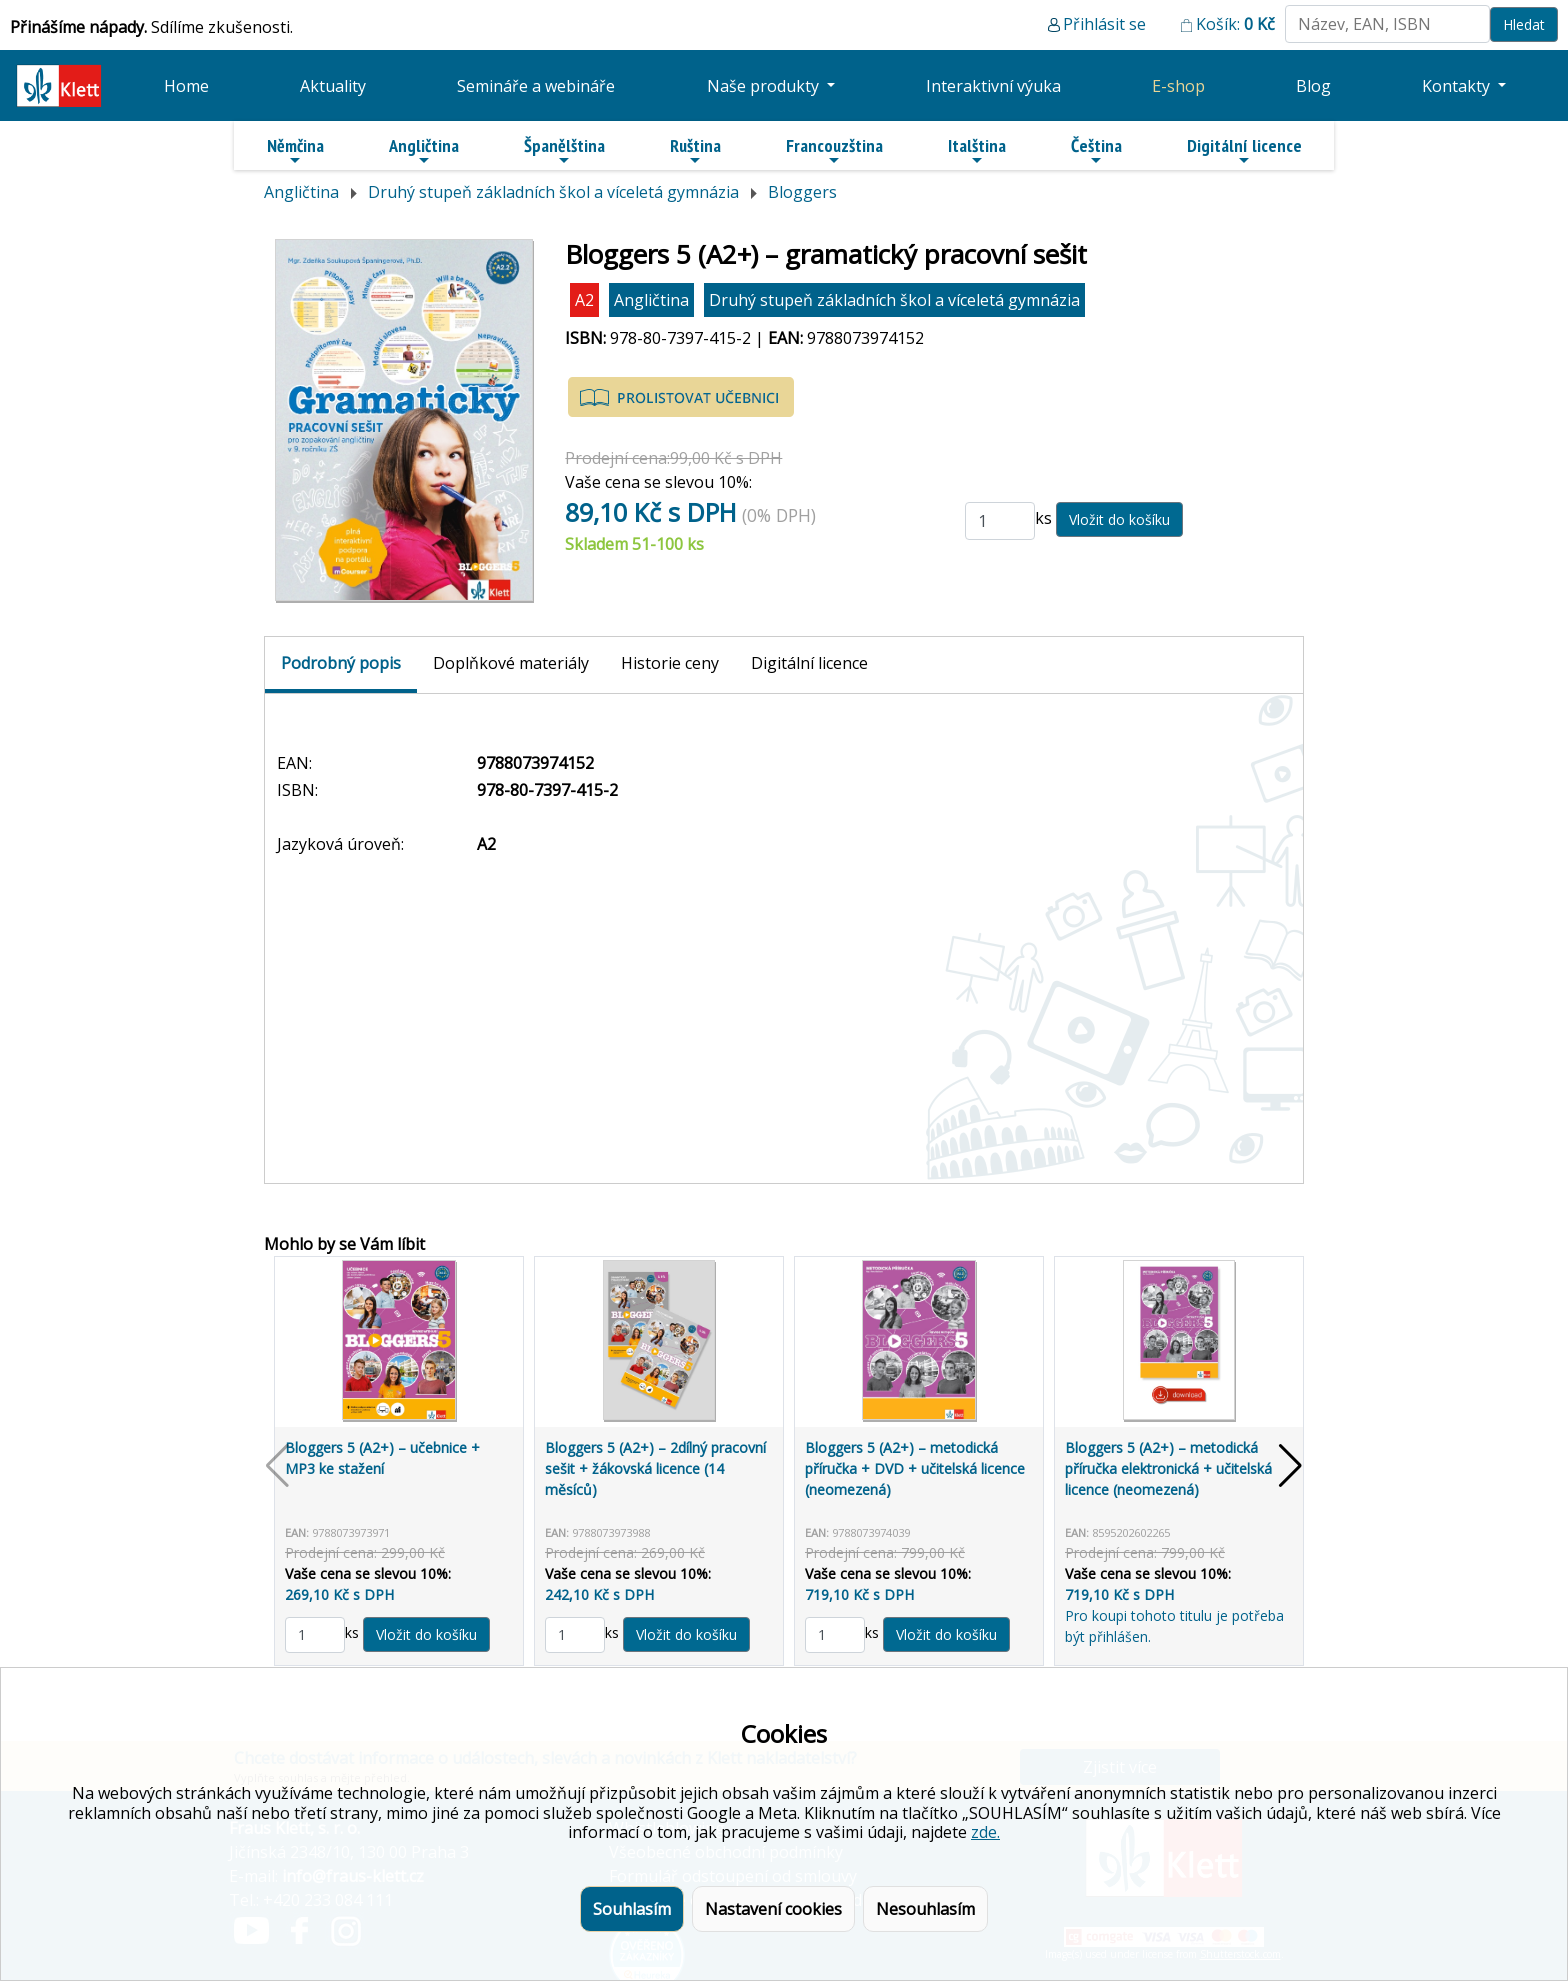 This screenshot has width=1568, height=1981. I want to click on Kontakty [button], so click(1458, 86).